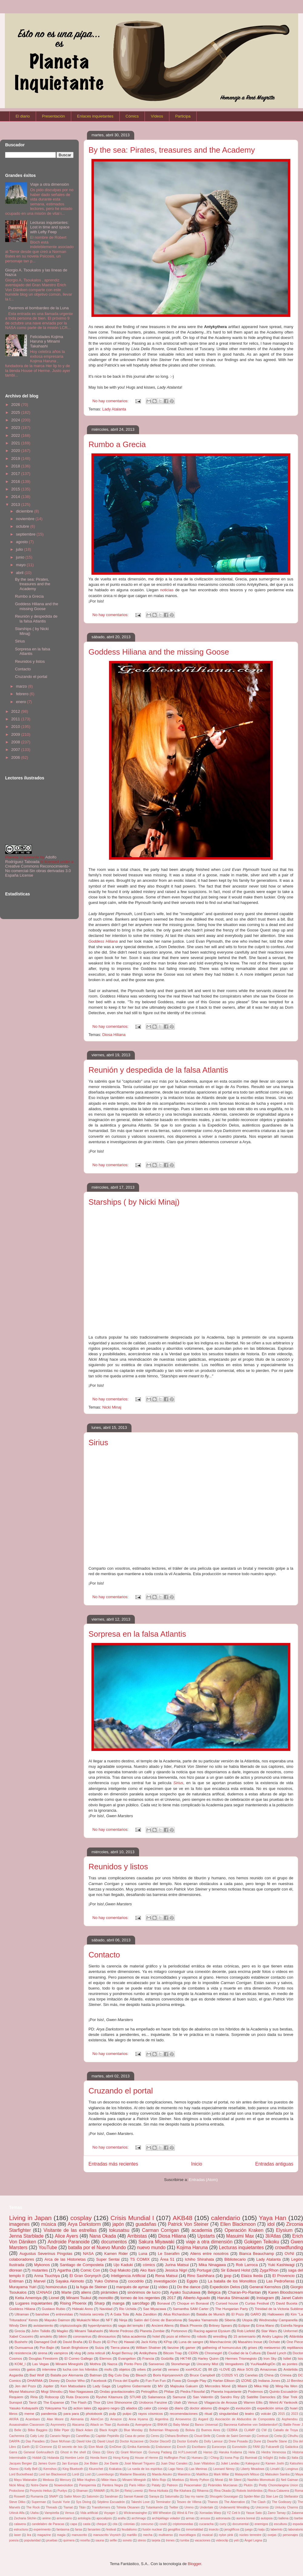 This screenshot has height=2576, width=303. What do you see at coordinates (255, 2391) in the screenshot?
I see `Podemos` at bounding box center [255, 2391].